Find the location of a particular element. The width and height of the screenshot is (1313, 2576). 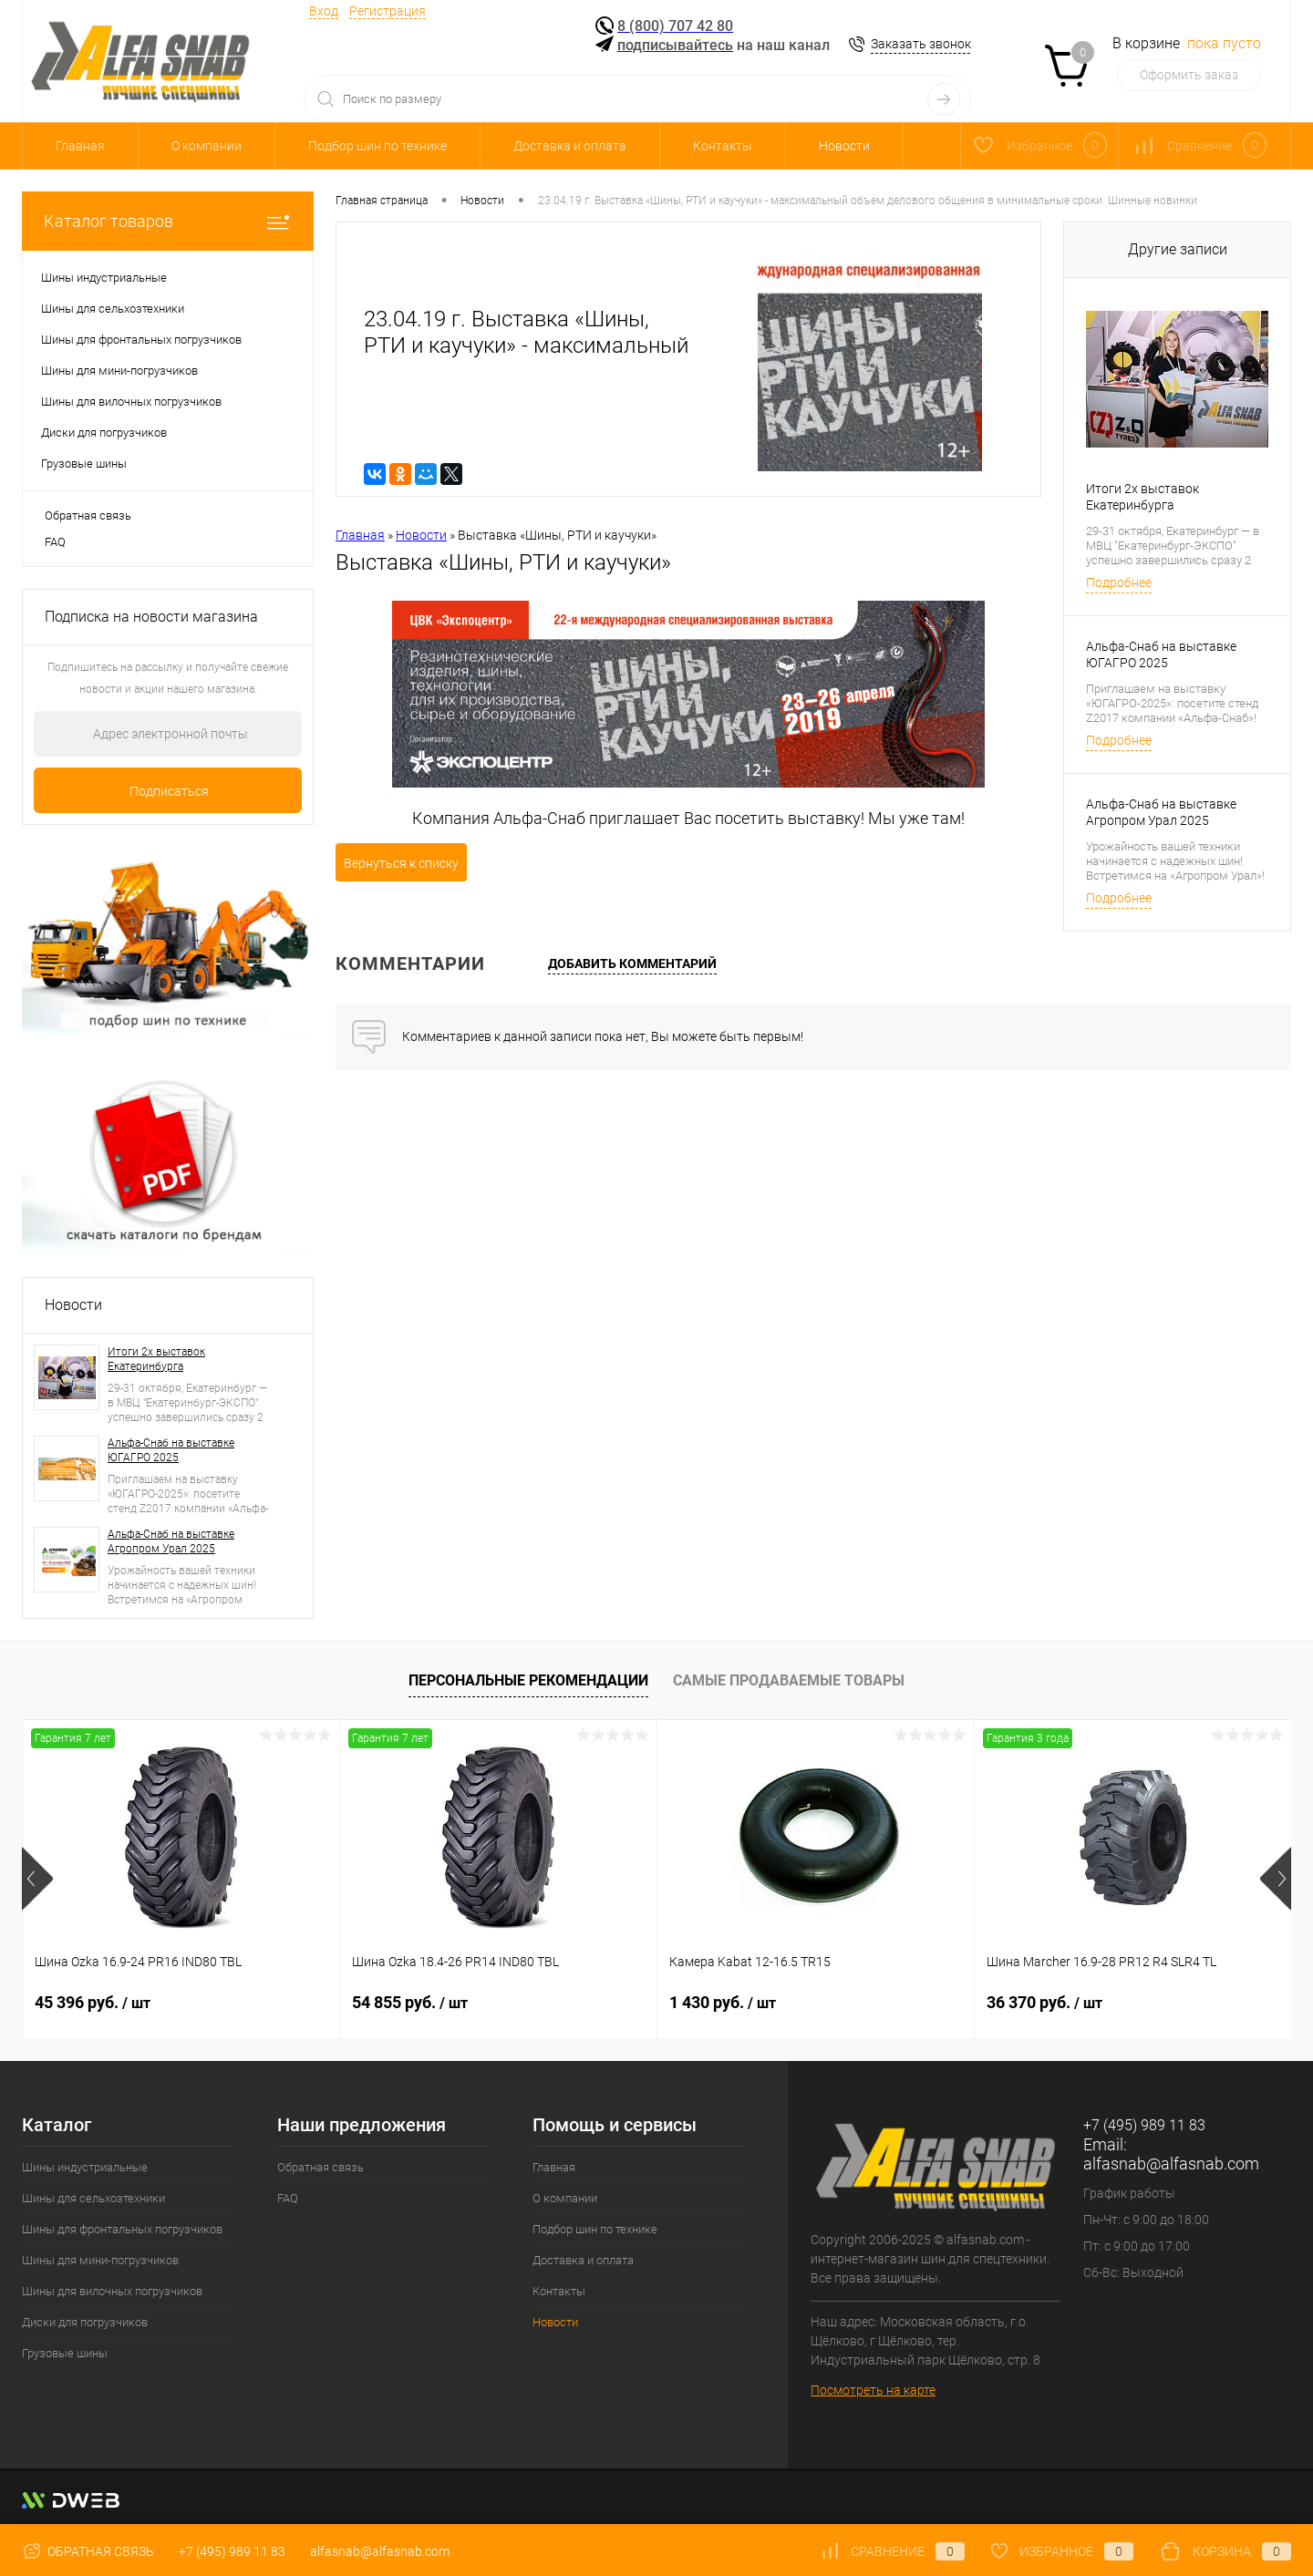

+7 (495) 989 11 83 is located at coordinates (232, 2551).